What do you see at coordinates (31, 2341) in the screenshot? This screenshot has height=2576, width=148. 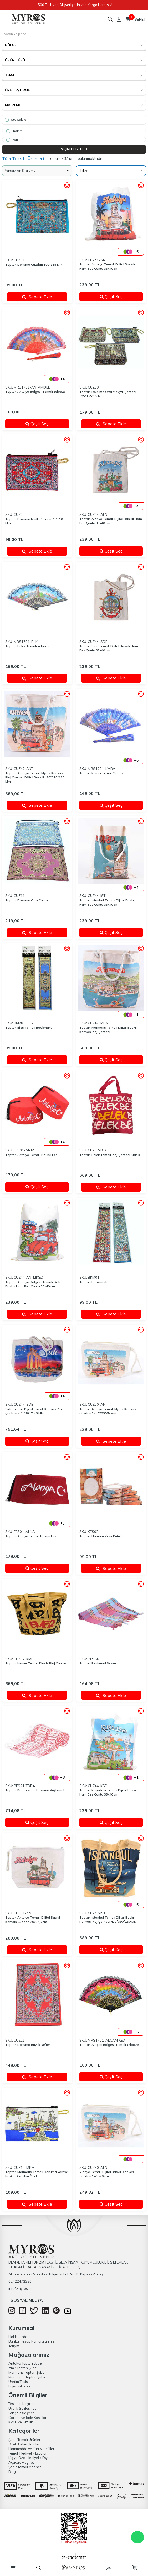 I see `Banka Hesap Numaralarımız` at bounding box center [31, 2341].